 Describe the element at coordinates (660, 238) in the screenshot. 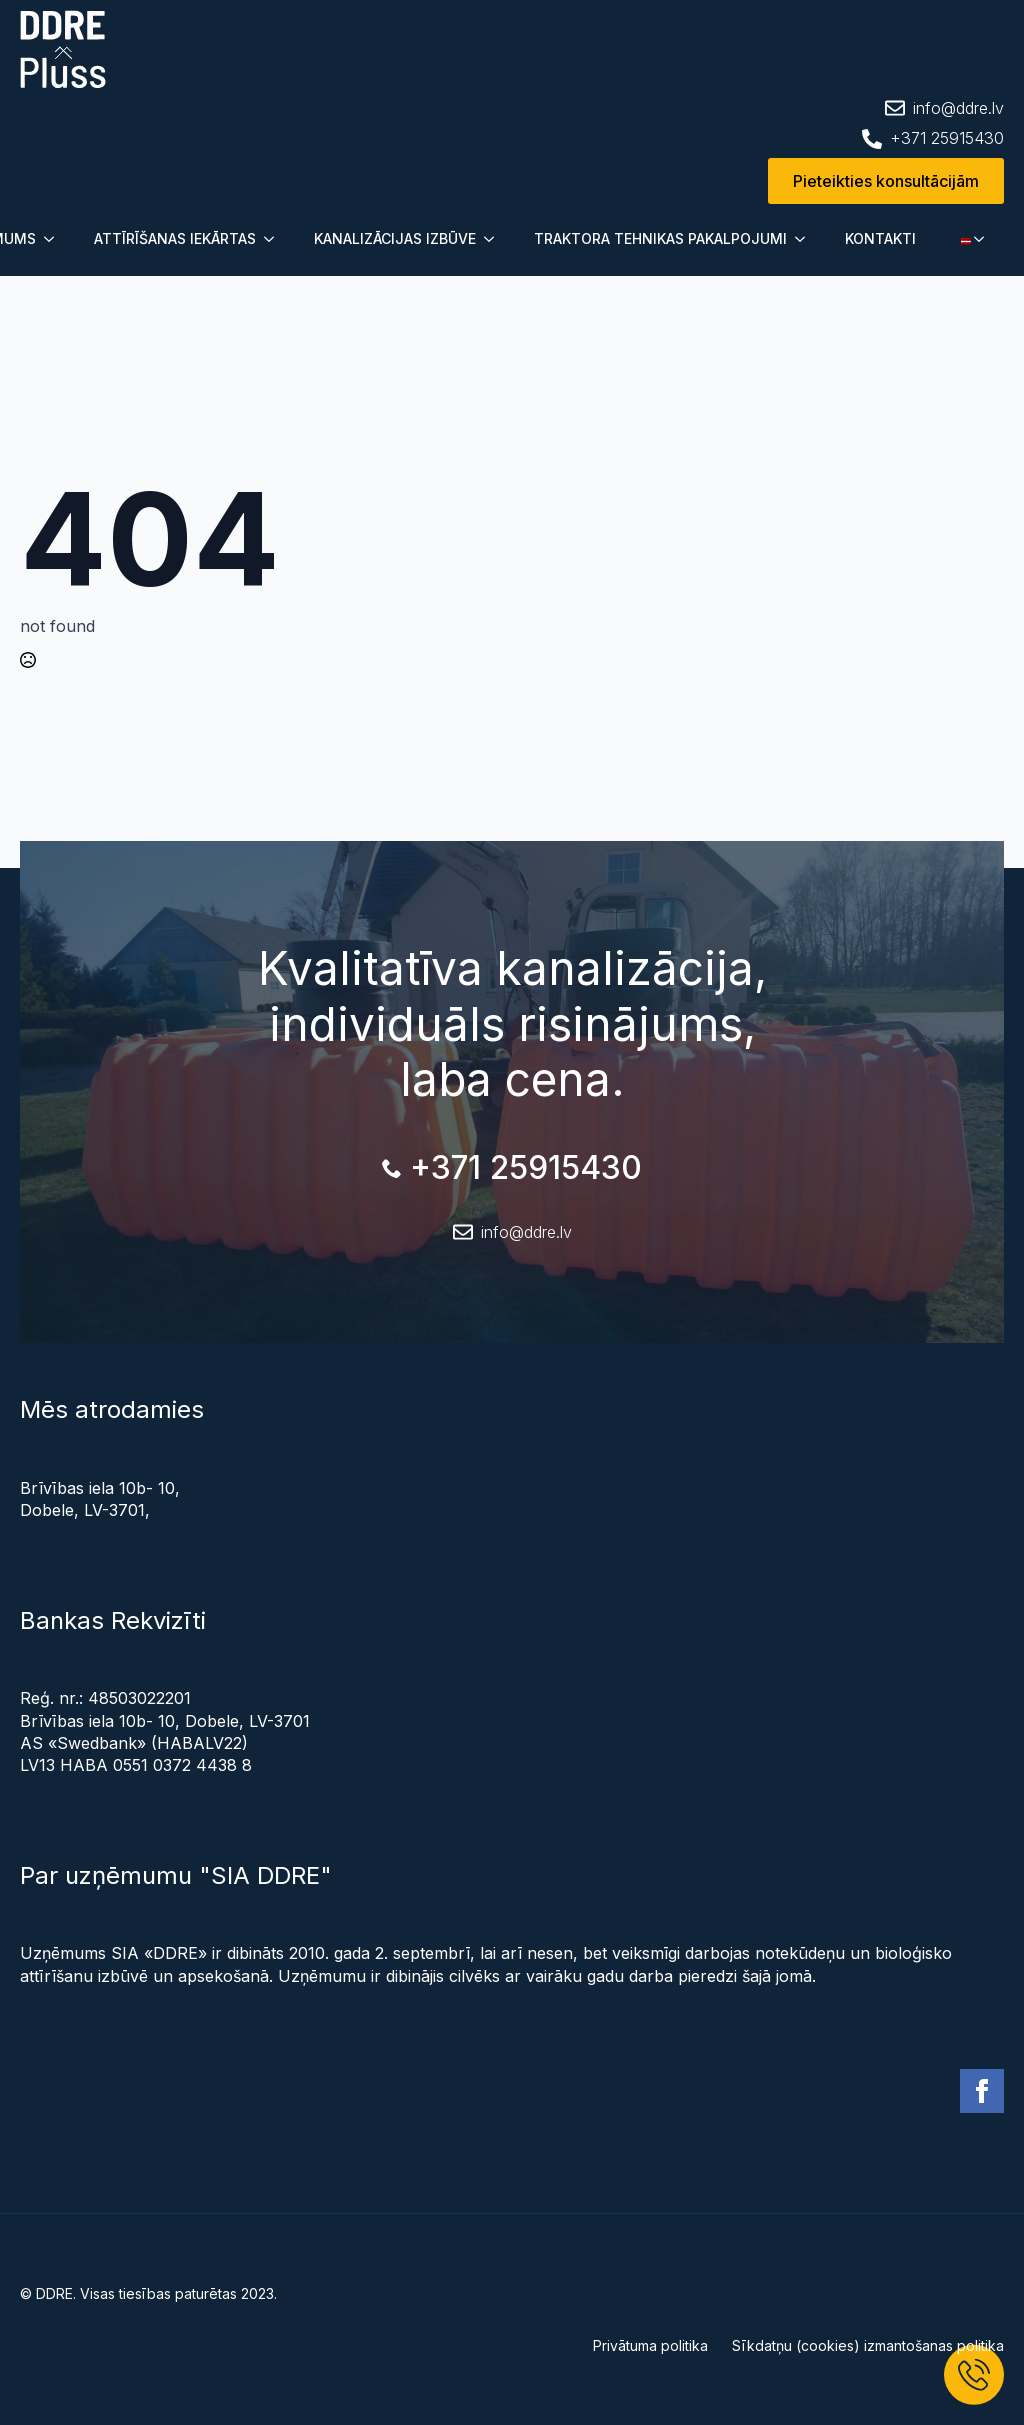

I see `TRAKTORA TEHNIKAS PAKALPOJUMI` at that location.